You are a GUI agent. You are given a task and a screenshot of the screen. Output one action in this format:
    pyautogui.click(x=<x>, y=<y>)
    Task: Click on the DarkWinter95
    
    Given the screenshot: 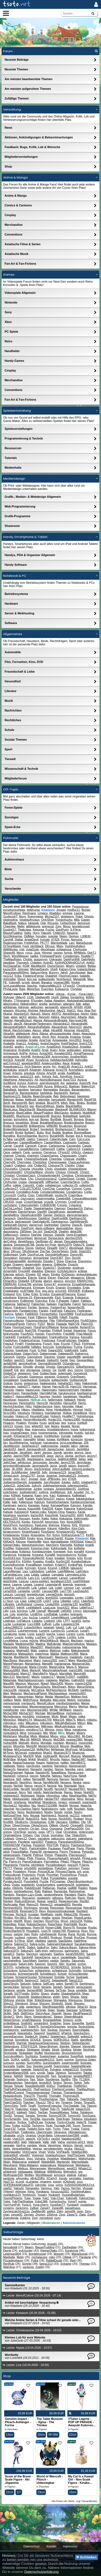 What is the action you would take?
    pyautogui.click(x=79, y=1226)
    